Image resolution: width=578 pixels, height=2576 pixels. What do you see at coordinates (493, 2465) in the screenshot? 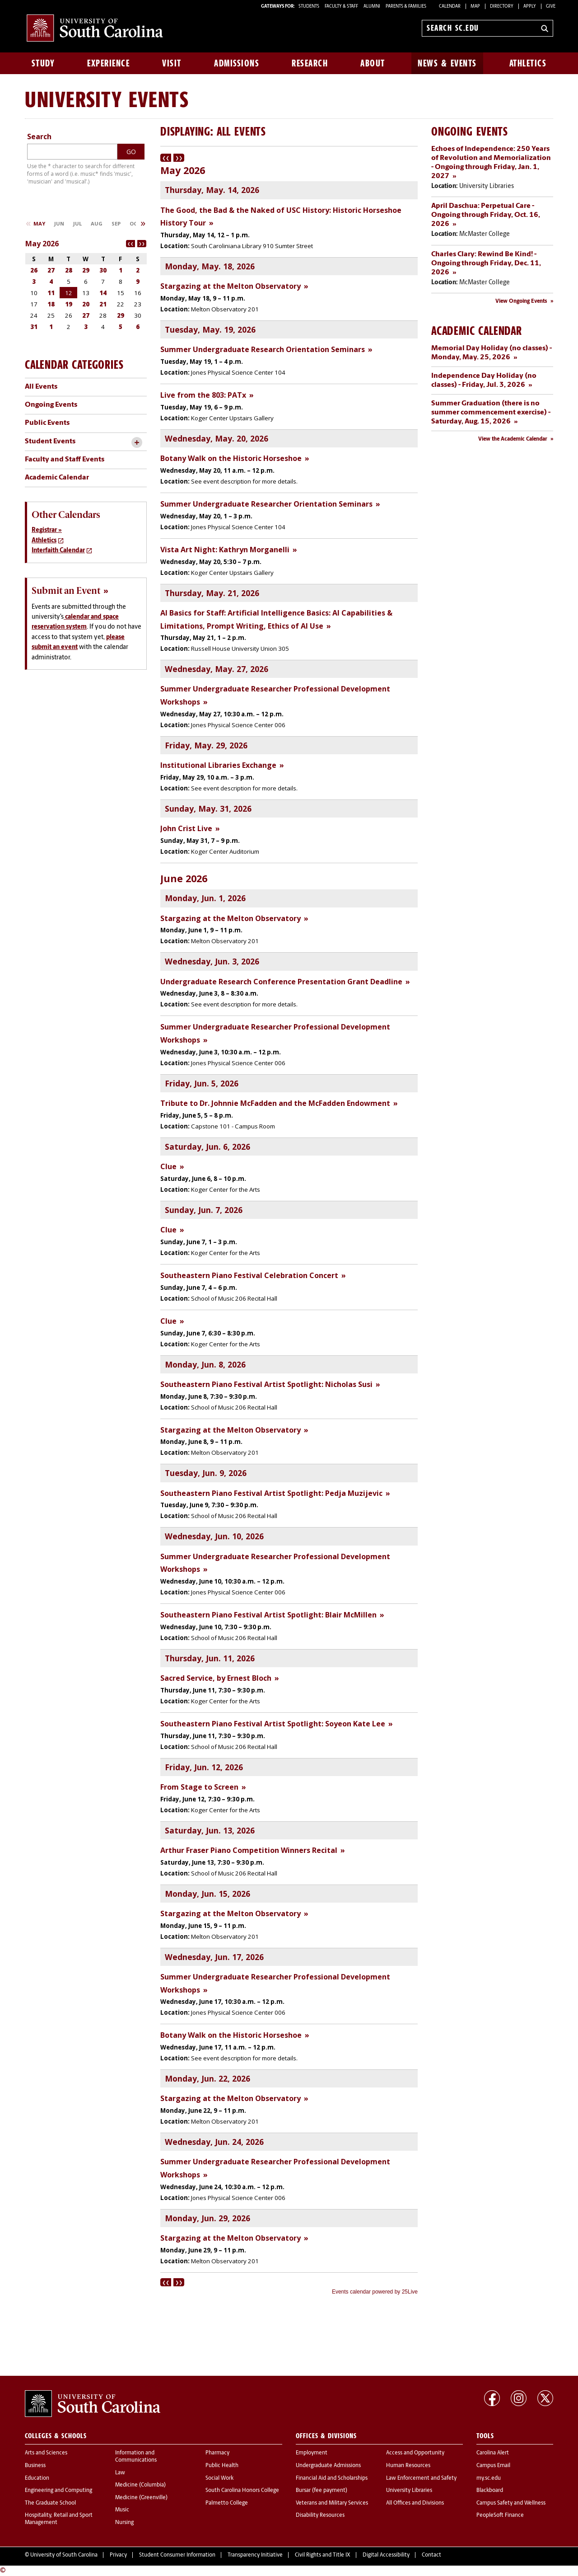
I see `Campus Email` at bounding box center [493, 2465].